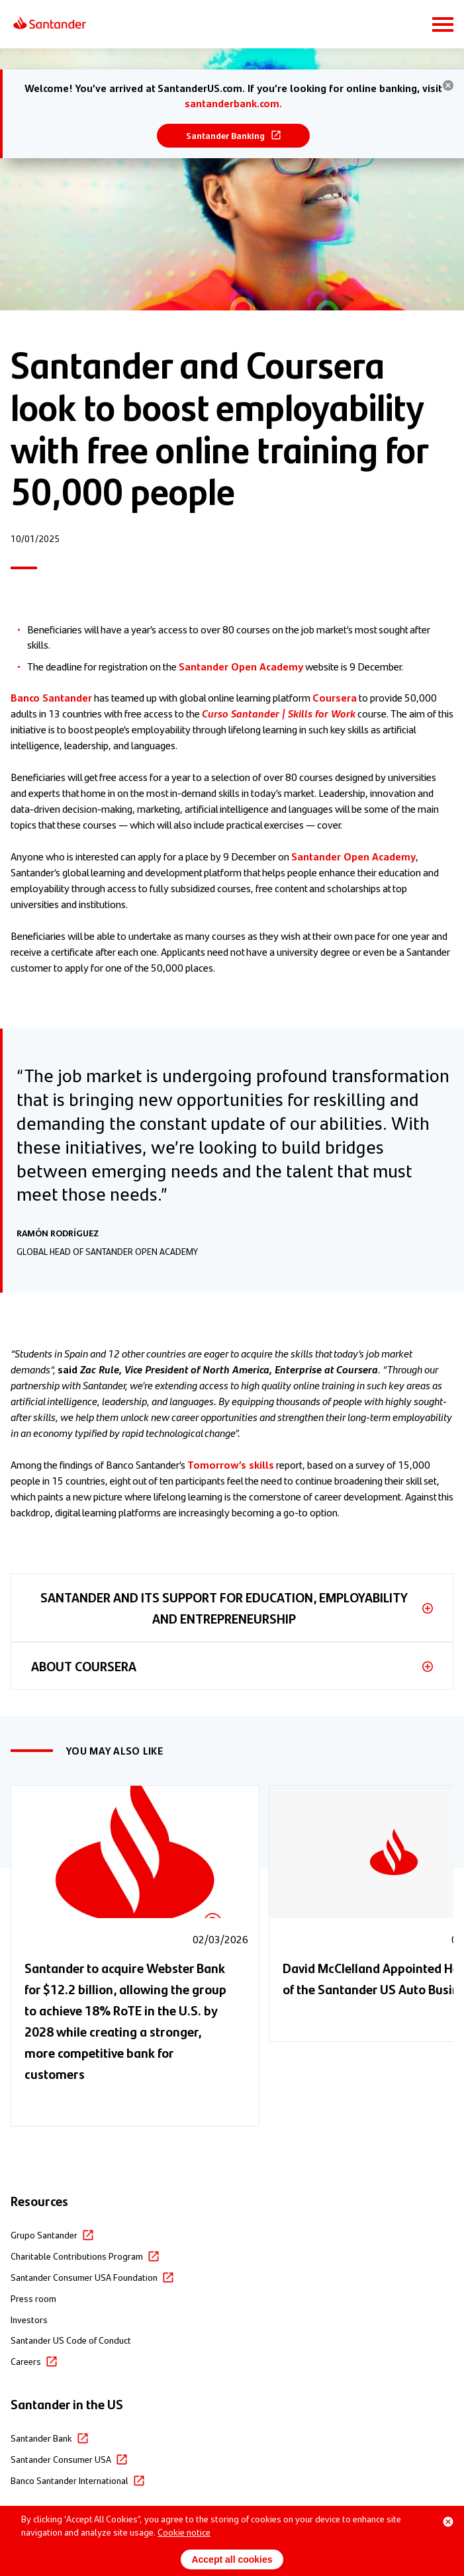 Image resolution: width=464 pixels, height=2576 pixels. I want to click on [hide banner], so click(448, 85).